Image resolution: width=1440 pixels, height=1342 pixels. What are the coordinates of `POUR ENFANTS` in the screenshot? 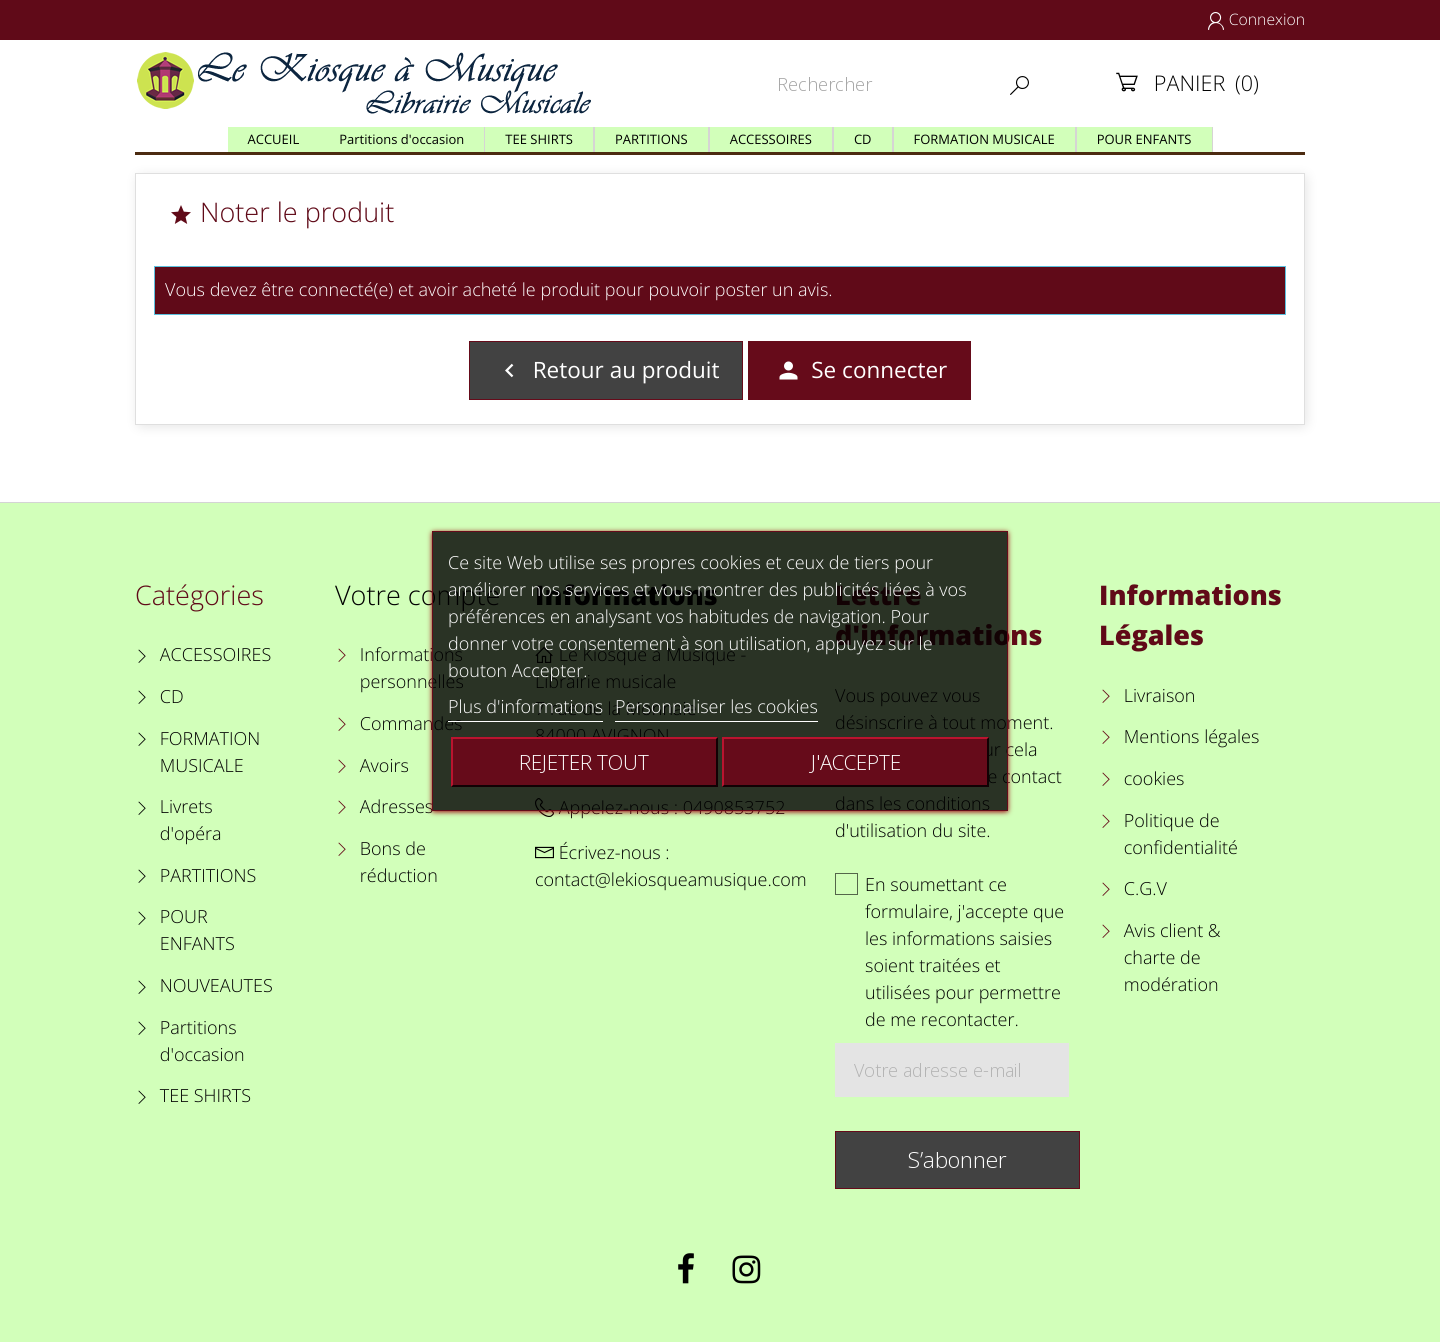 It's located at (197, 930).